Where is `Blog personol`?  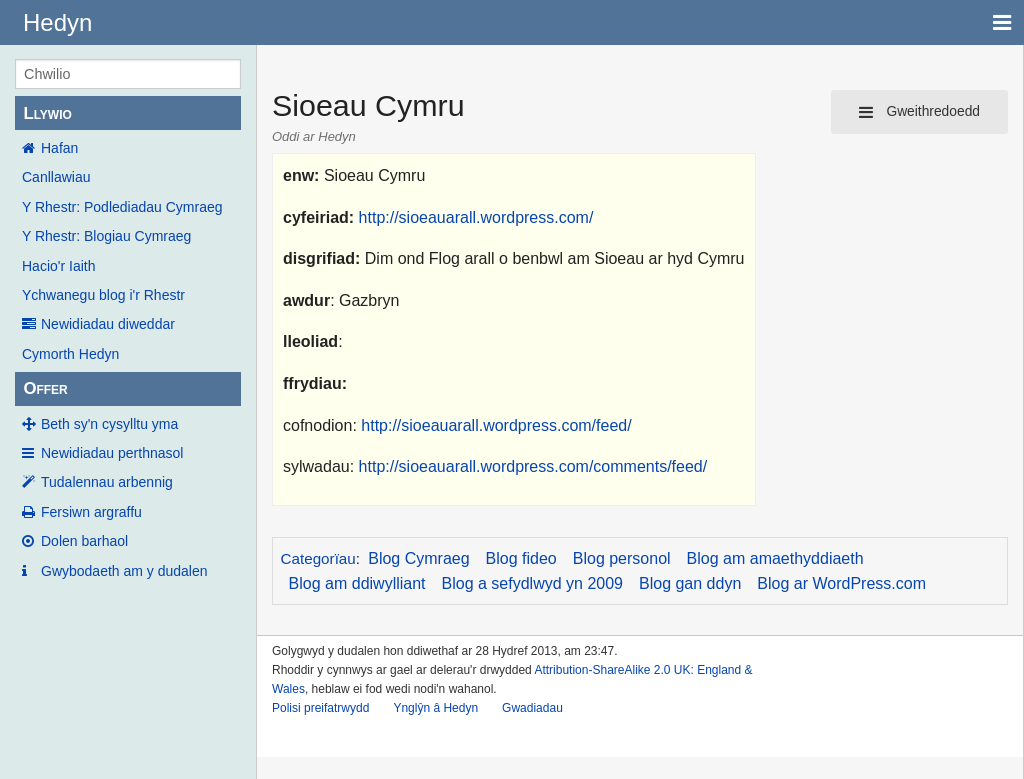 Blog personol is located at coordinates (622, 558).